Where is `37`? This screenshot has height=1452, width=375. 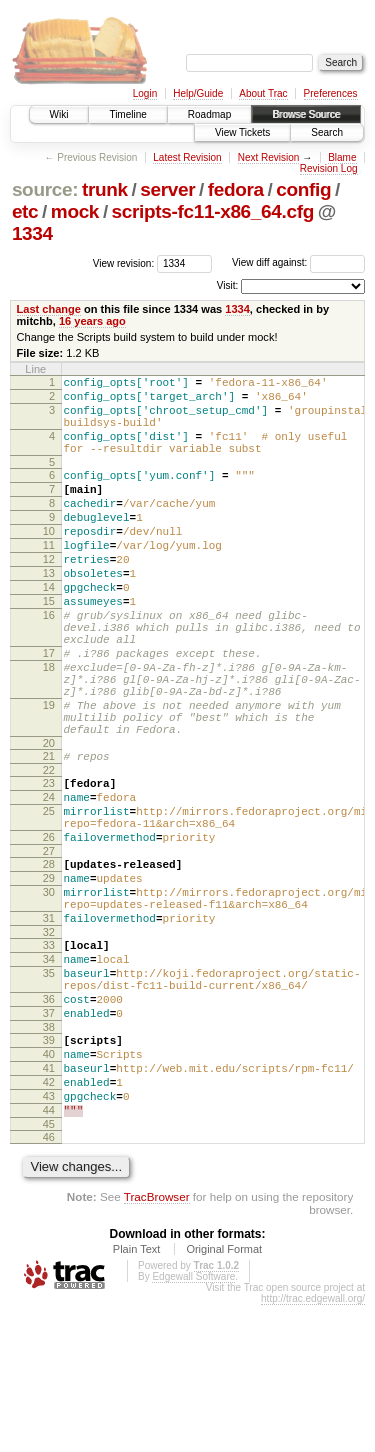 37 is located at coordinates (49, 1139).